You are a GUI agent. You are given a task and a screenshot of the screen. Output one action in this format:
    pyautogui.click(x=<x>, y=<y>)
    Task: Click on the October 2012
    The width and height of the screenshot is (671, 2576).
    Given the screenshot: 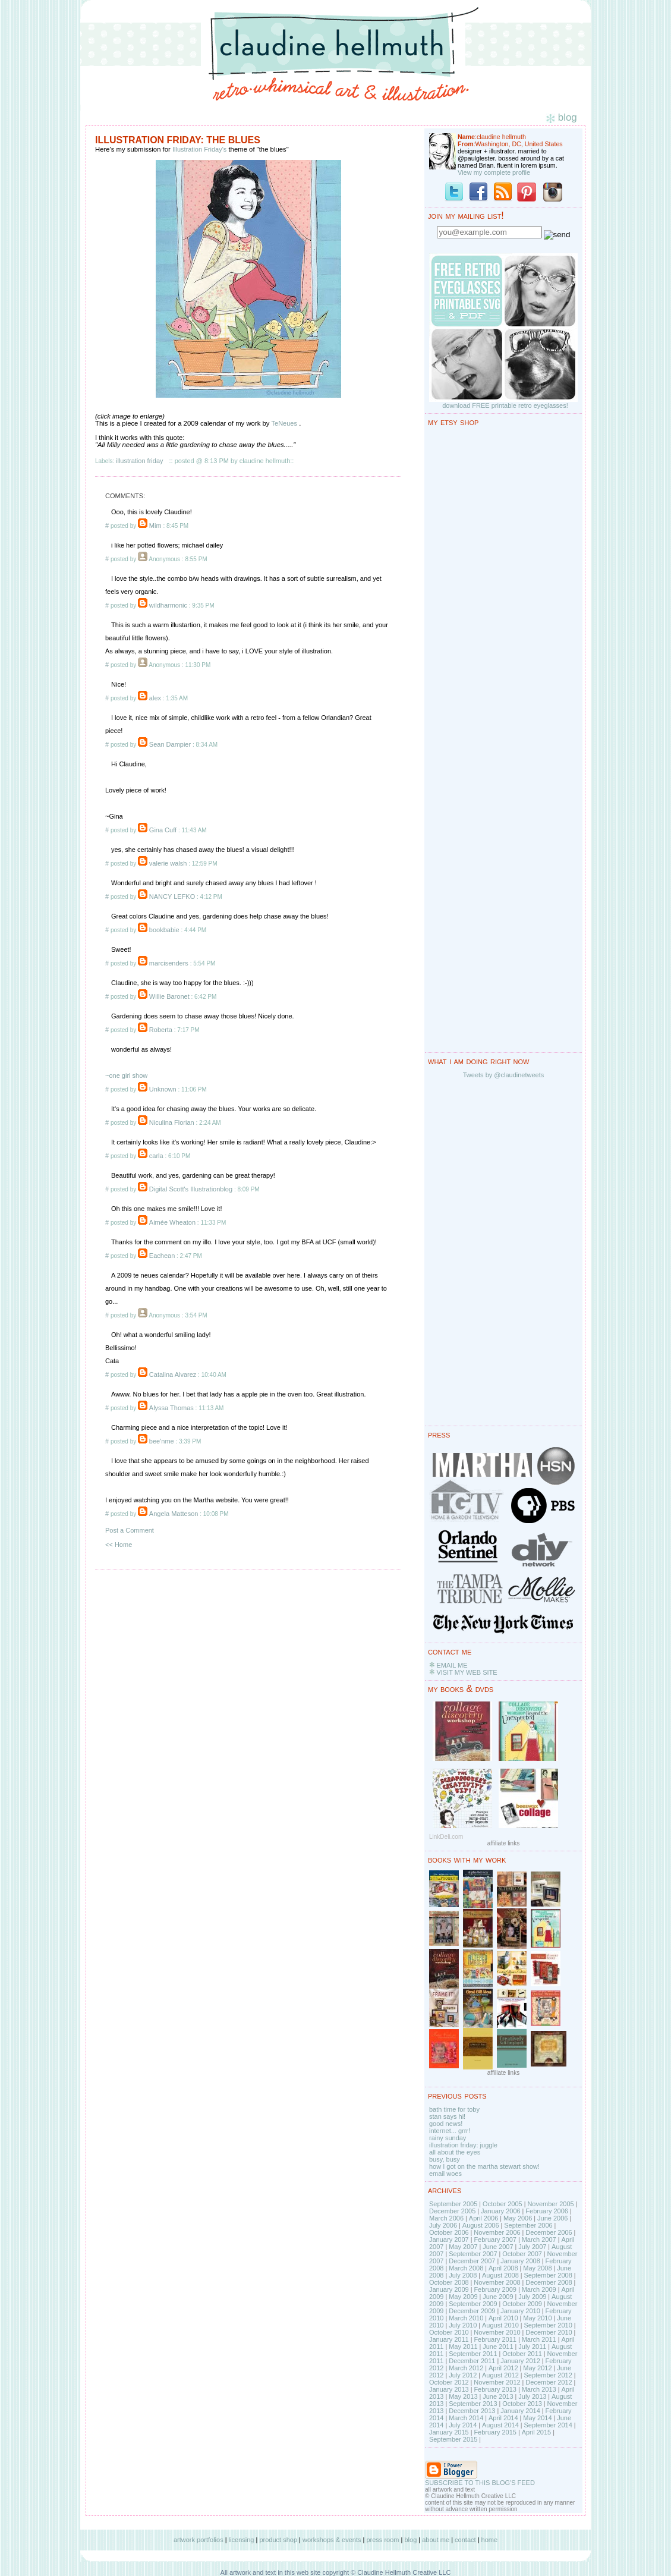 What is the action you would take?
    pyautogui.click(x=449, y=2382)
    